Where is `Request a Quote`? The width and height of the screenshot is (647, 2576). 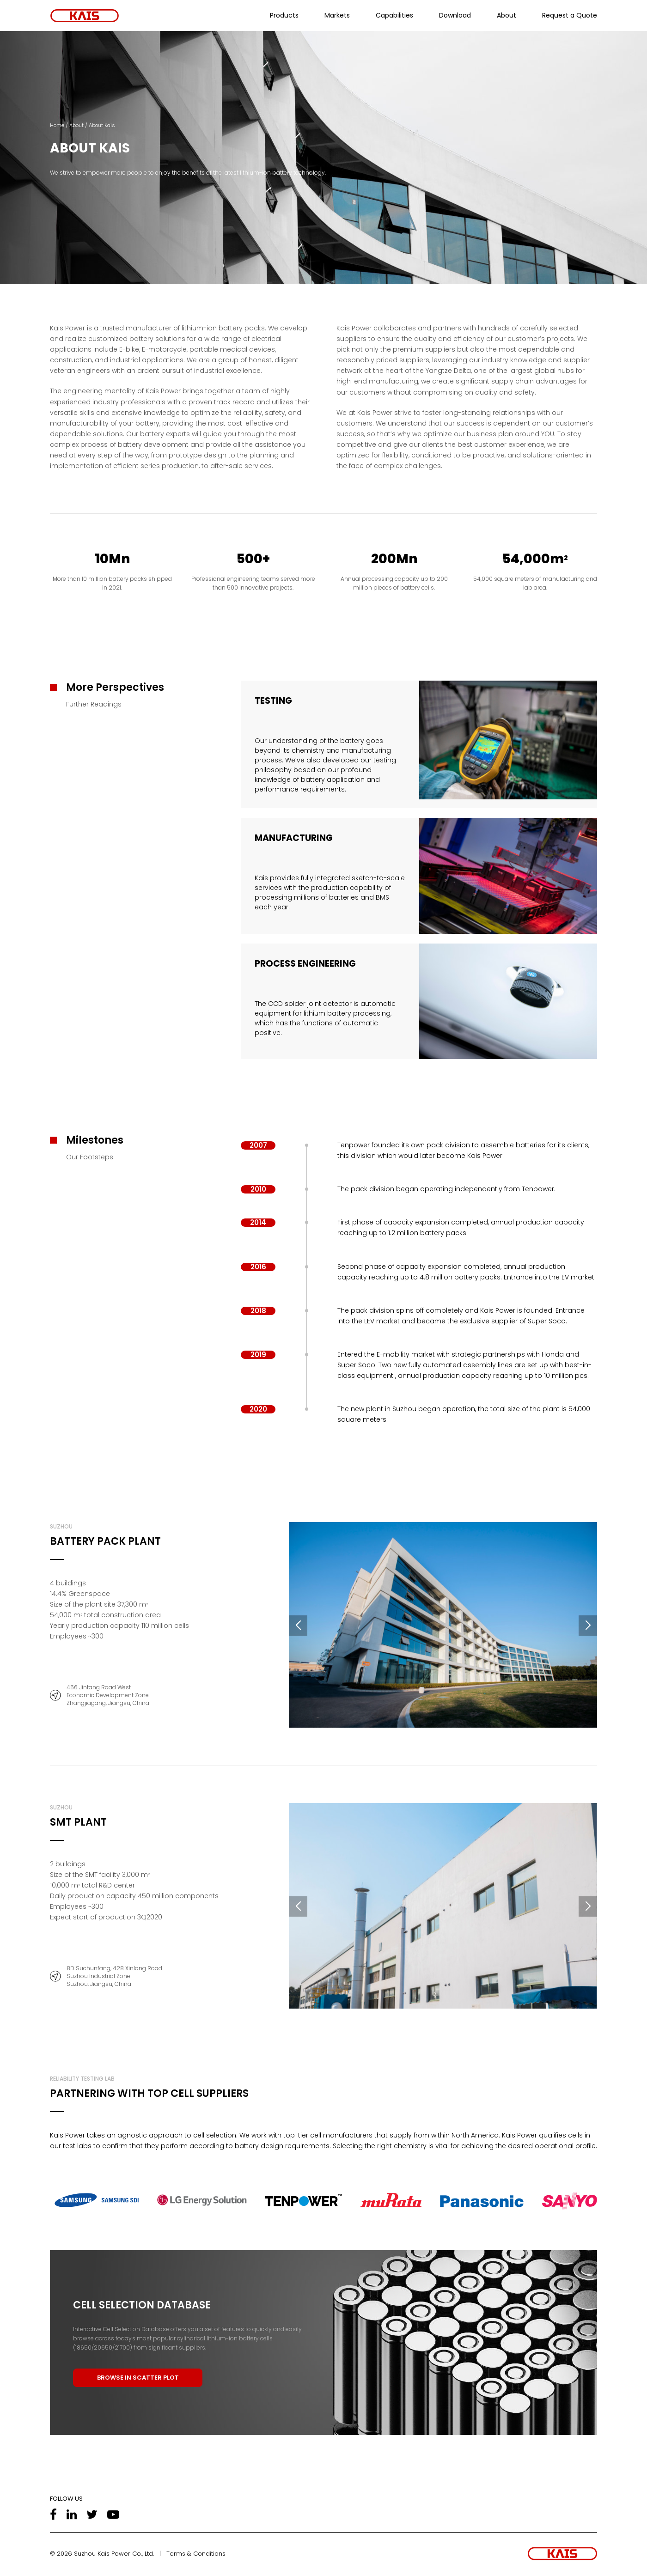 Request a Quote is located at coordinates (569, 15).